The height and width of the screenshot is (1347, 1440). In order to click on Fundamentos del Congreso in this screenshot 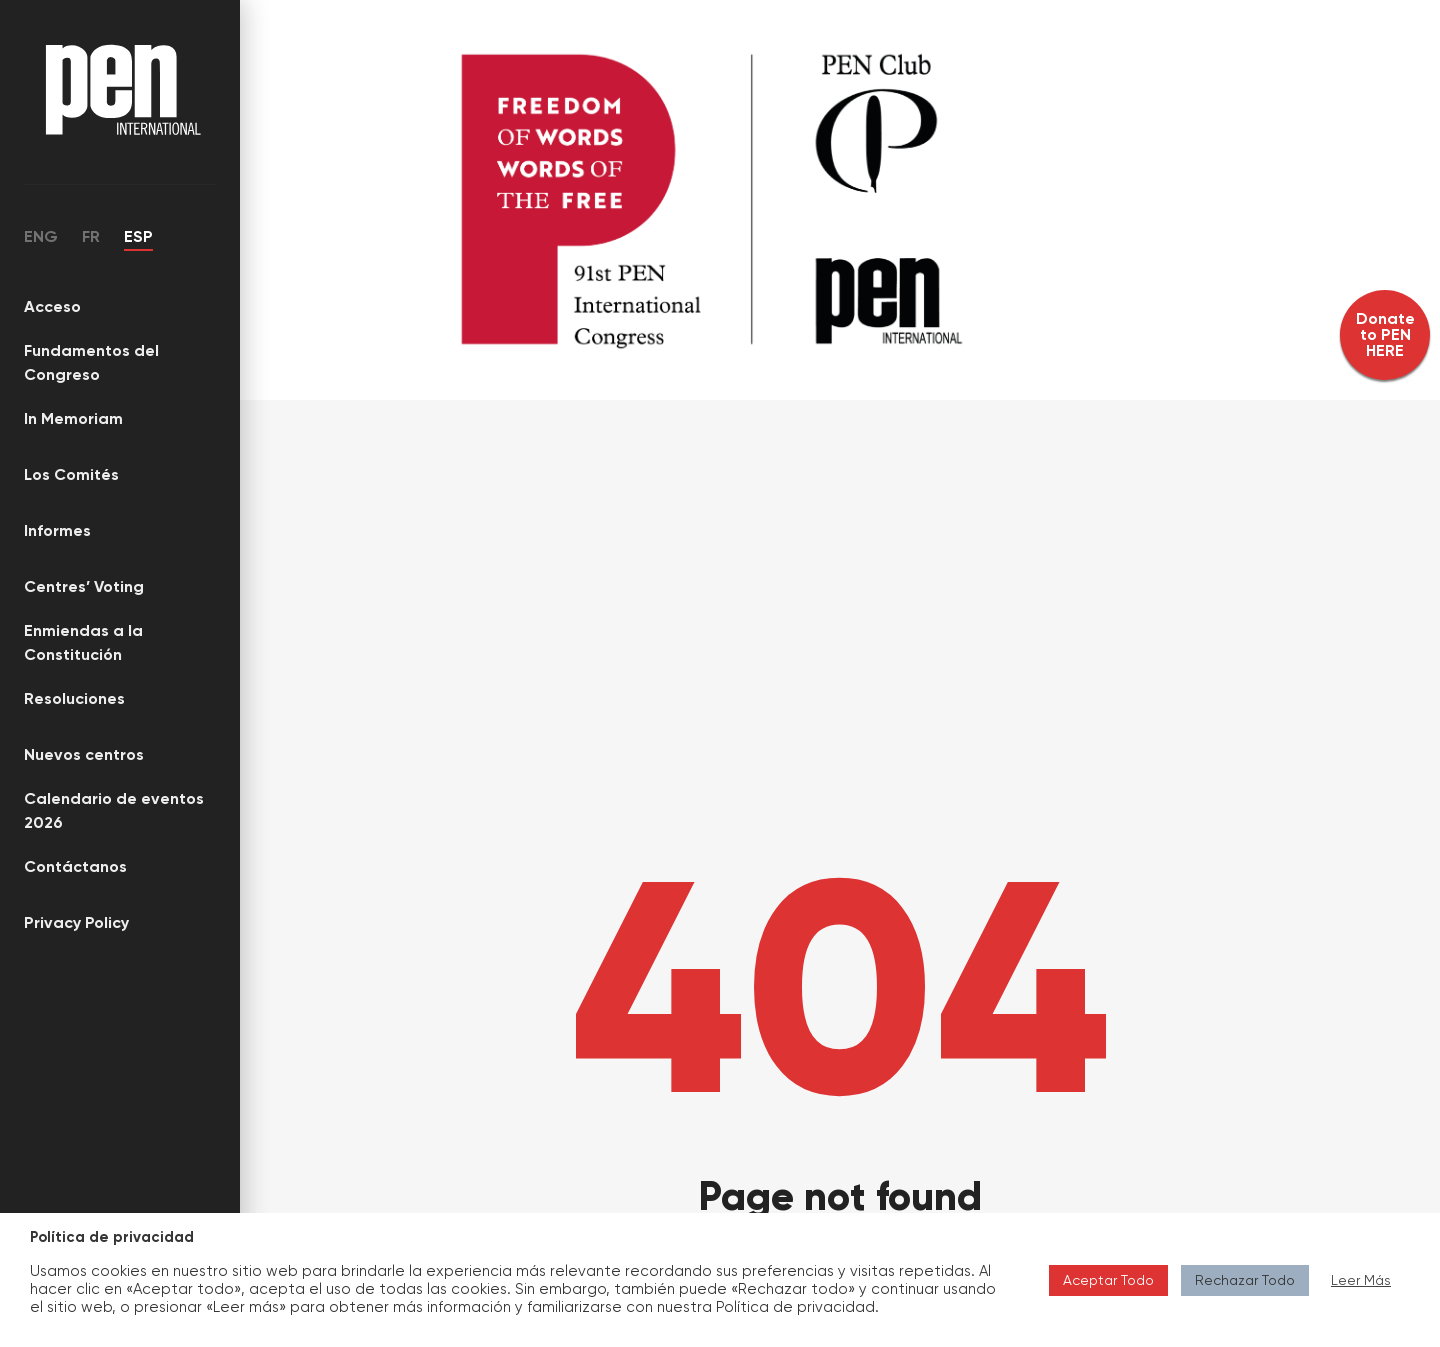, I will do `click(91, 362)`.